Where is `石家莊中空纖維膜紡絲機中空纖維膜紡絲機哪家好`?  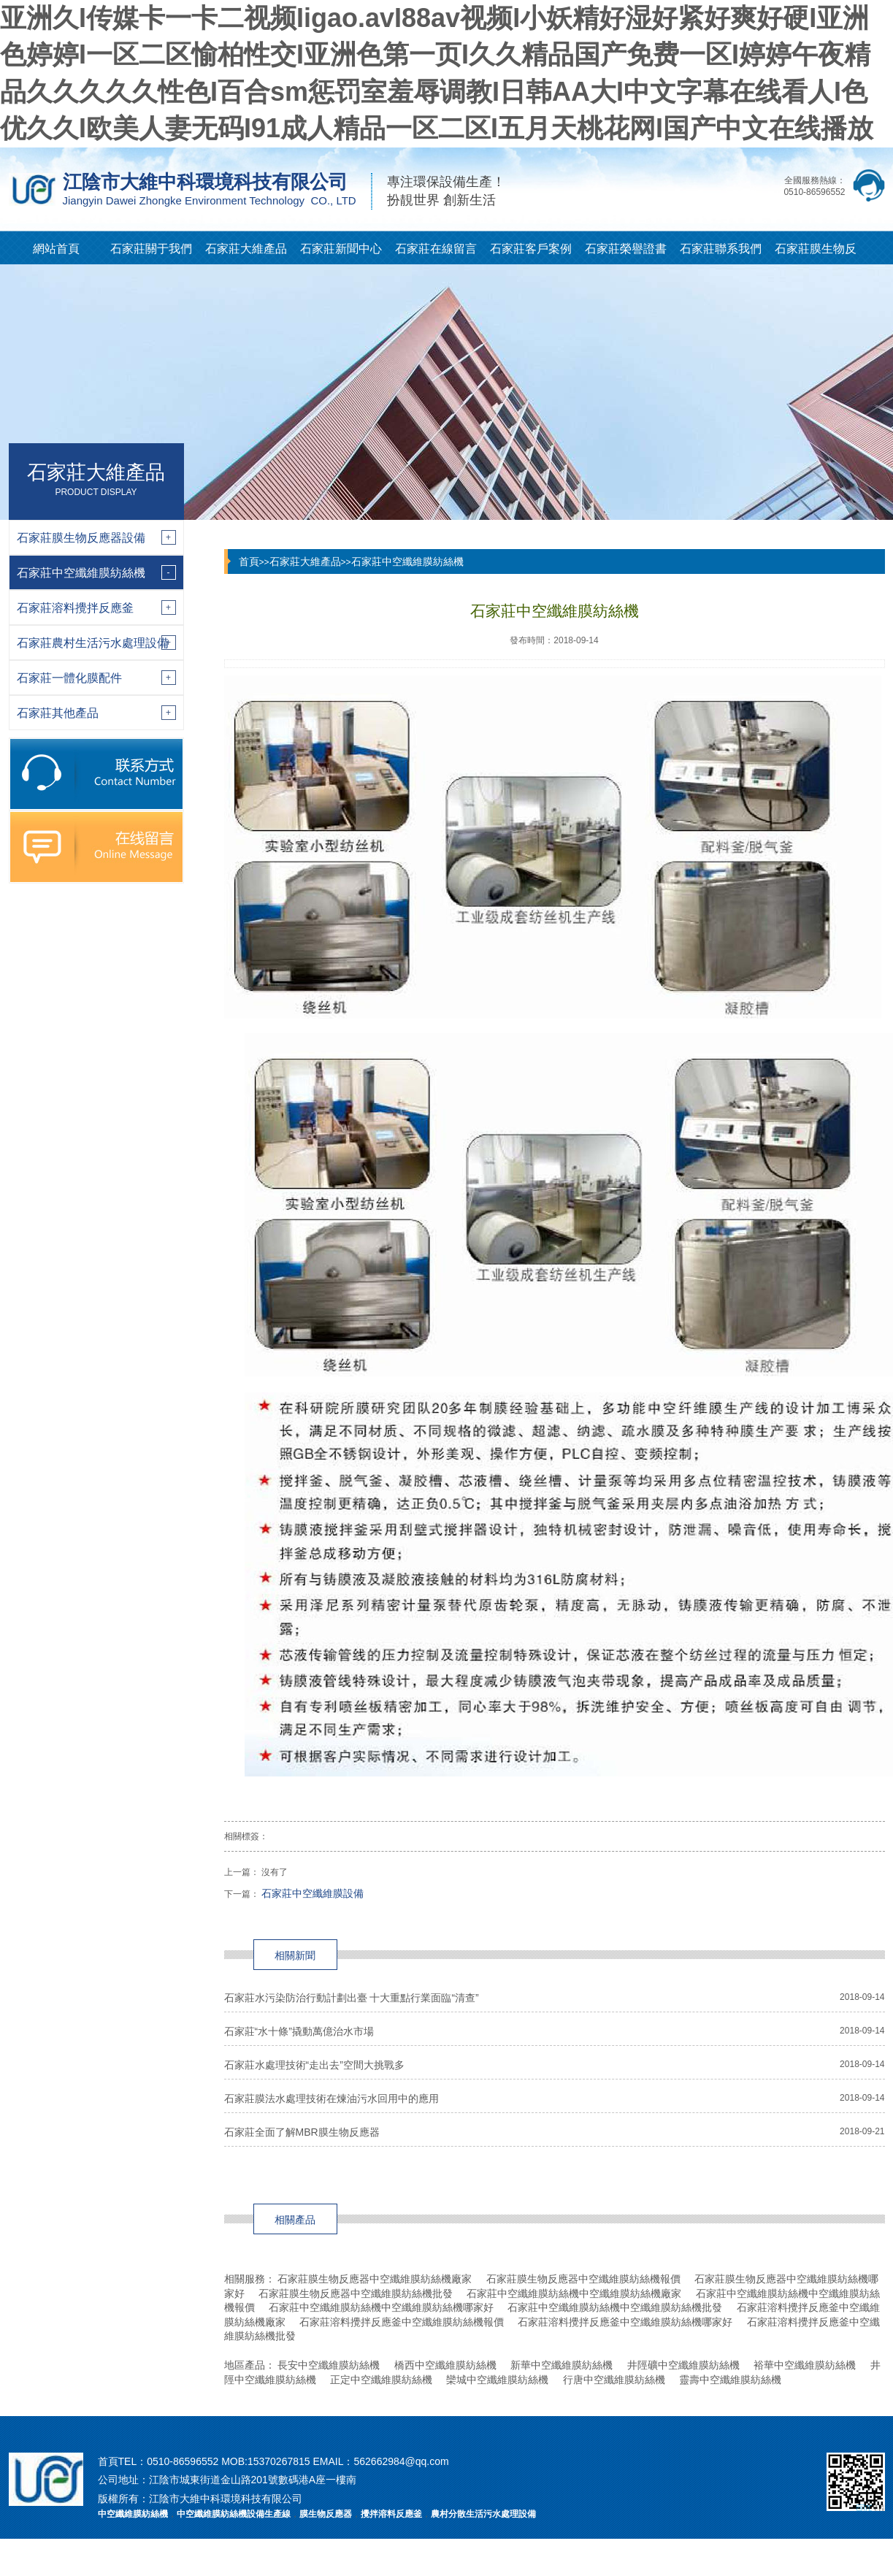 石家莊中空纖維膜紡絲機中空纖維膜紡絲機哪家好 is located at coordinates (381, 2307).